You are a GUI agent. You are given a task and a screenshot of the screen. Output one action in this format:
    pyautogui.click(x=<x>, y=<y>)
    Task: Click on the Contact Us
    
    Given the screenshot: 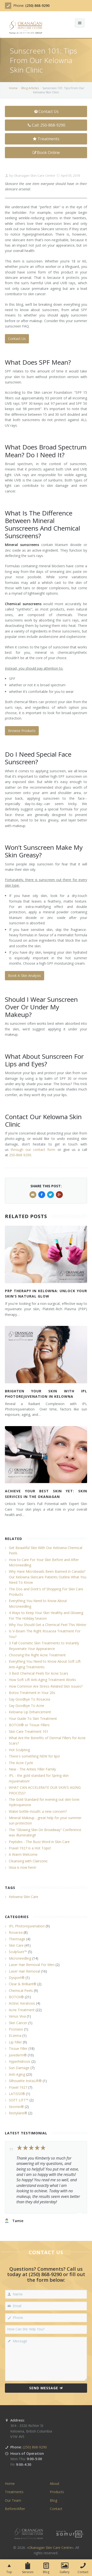 What is the action you would take?
    pyautogui.click(x=46, y=111)
    